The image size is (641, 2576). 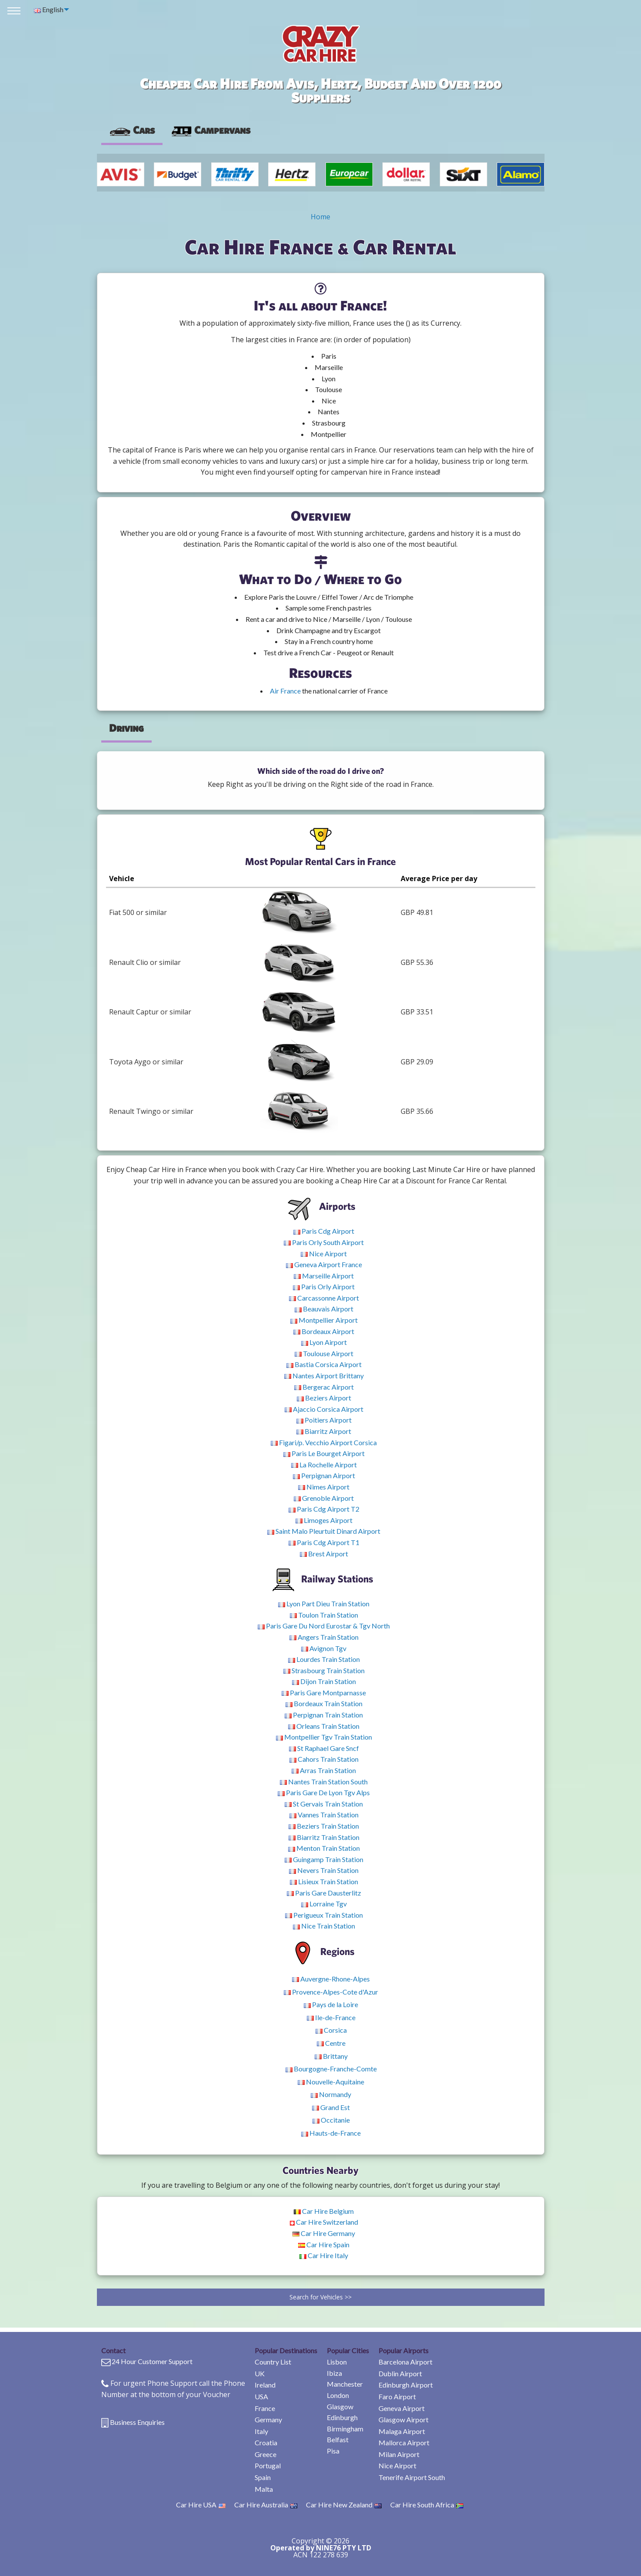 What do you see at coordinates (324, 1475) in the screenshot?
I see `Perpignan Airport` at bounding box center [324, 1475].